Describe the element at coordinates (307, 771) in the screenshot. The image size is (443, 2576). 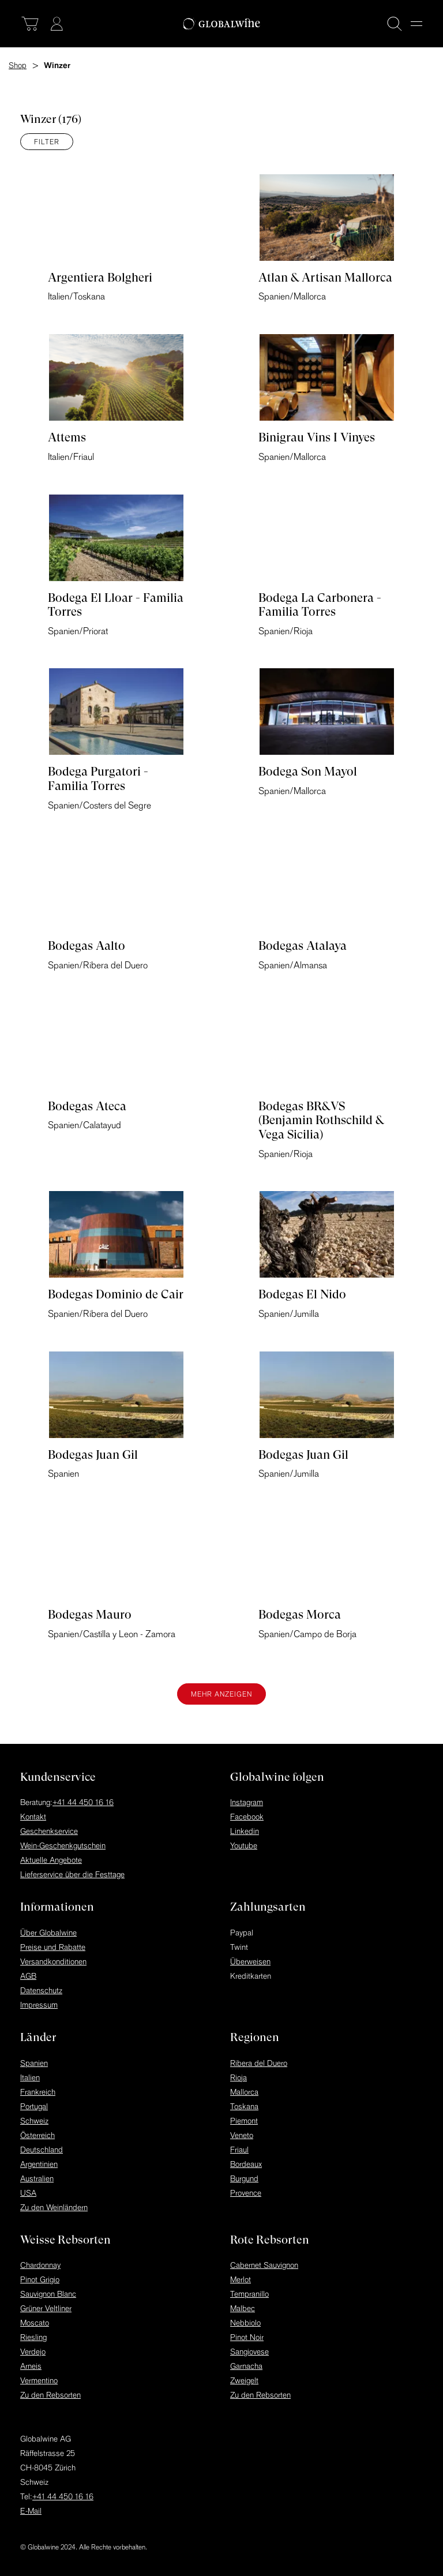
I see `Bodega Son Mayol` at that location.